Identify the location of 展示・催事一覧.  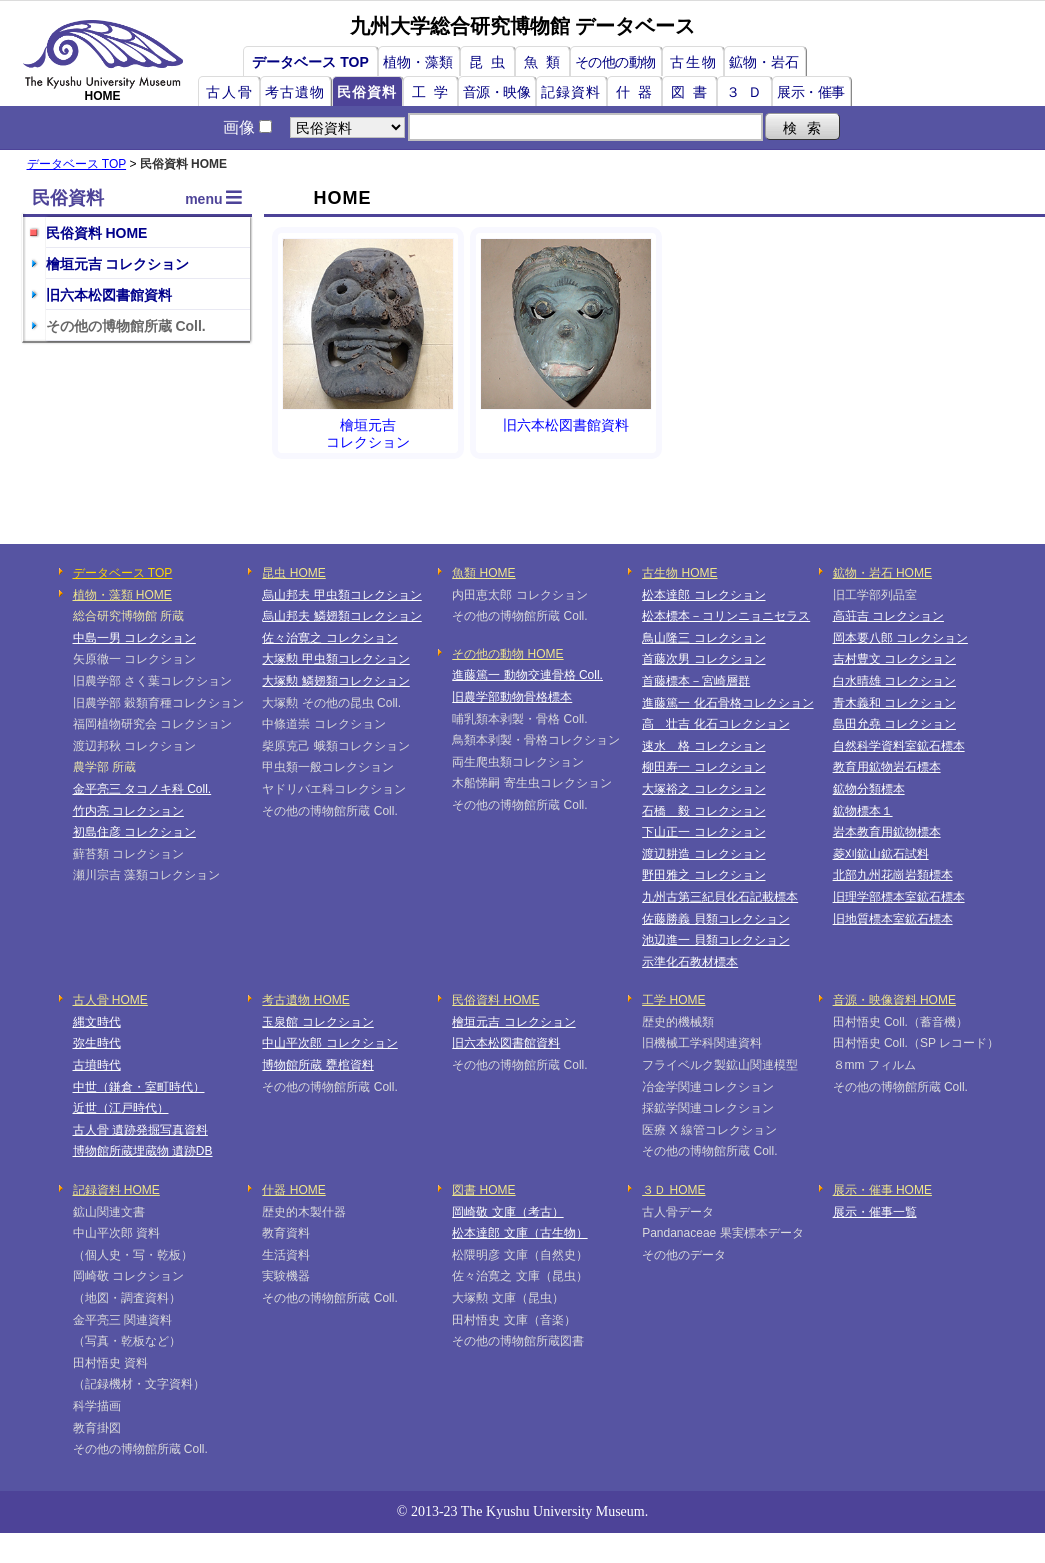
(875, 1212).